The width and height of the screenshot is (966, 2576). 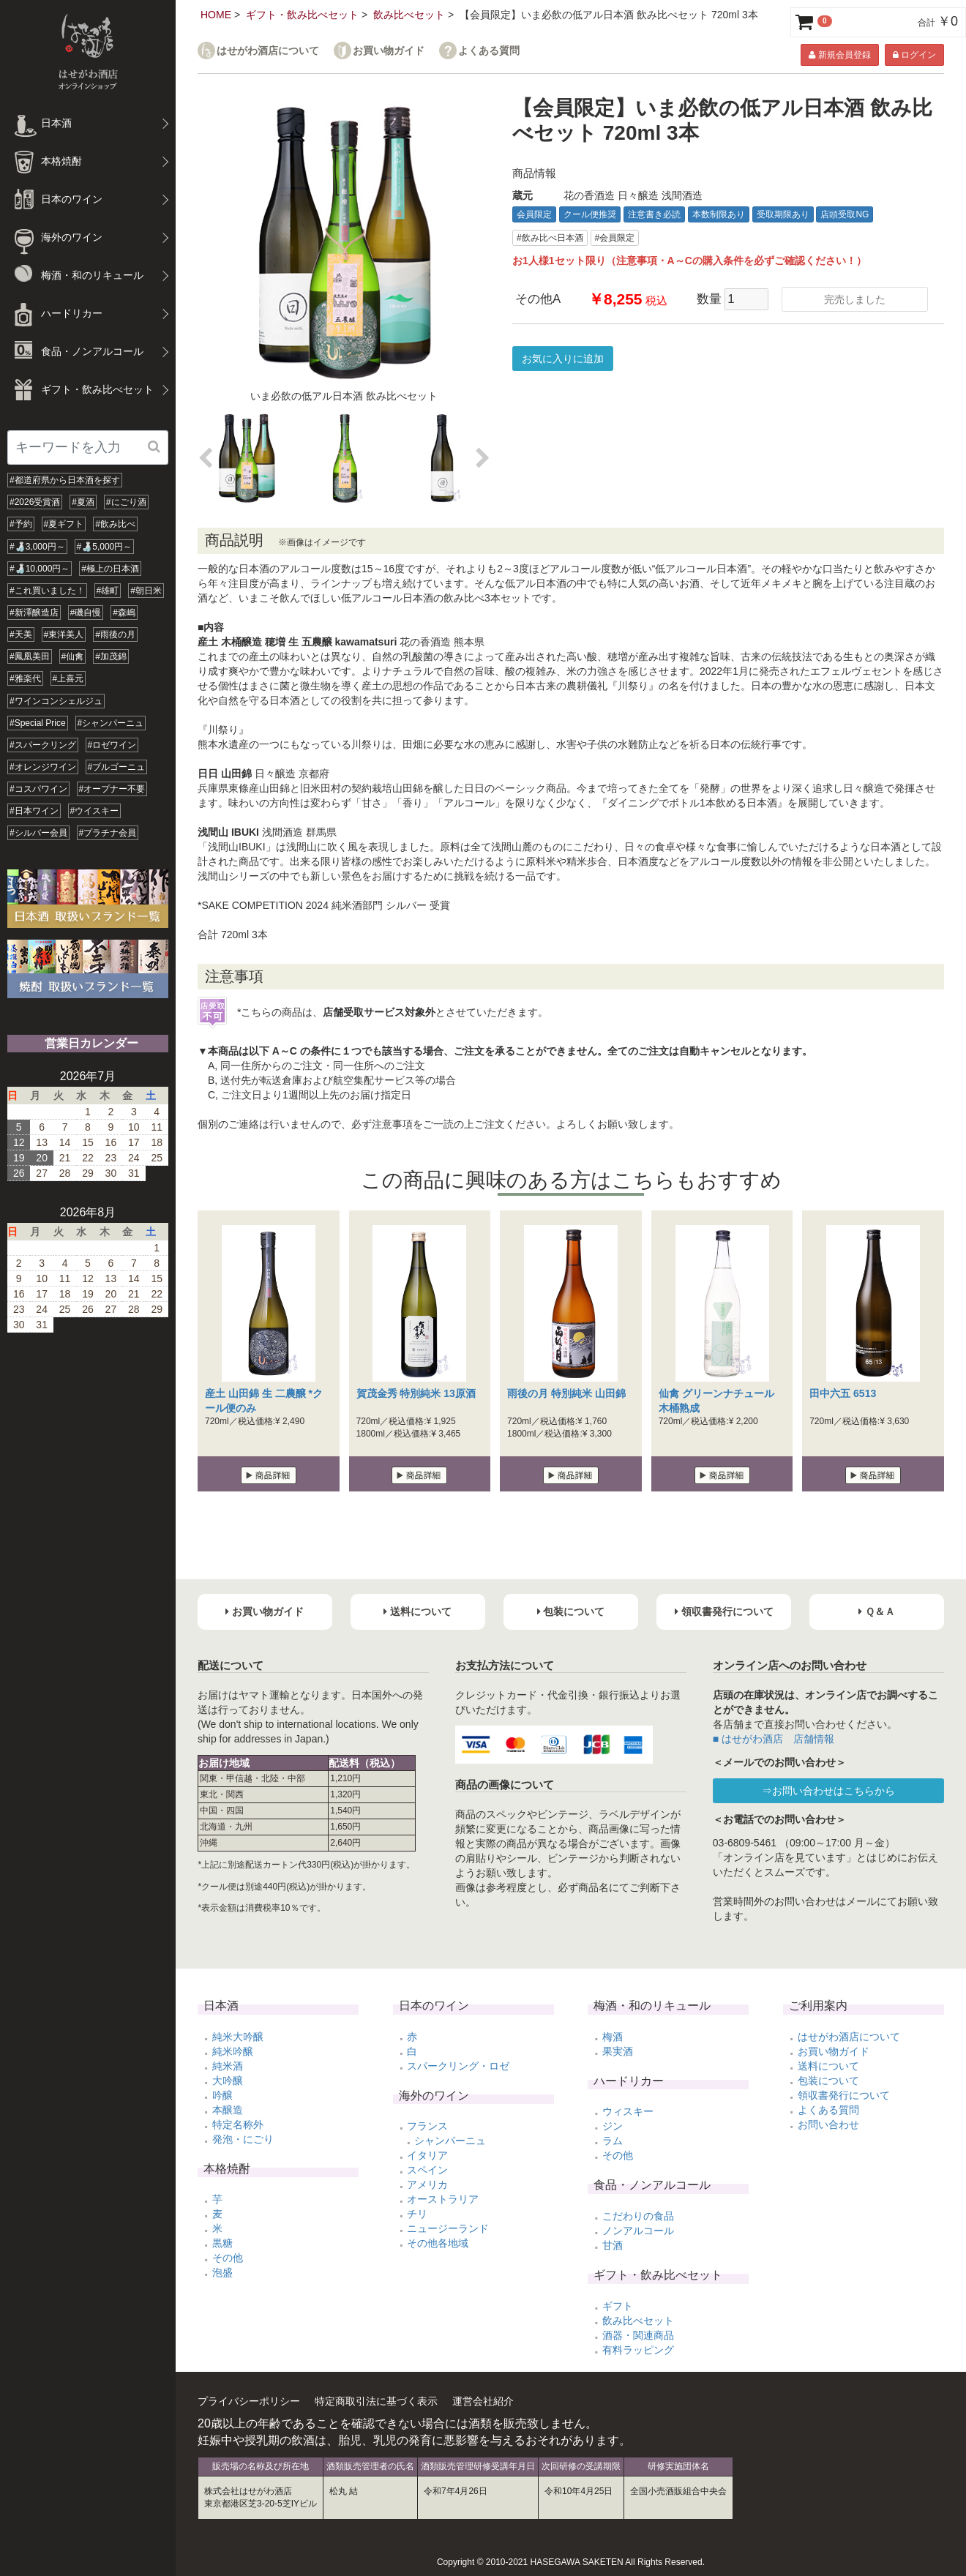 What do you see at coordinates (839, 55) in the screenshot?
I see `新規会員登録` at bounding box center [839, 55].